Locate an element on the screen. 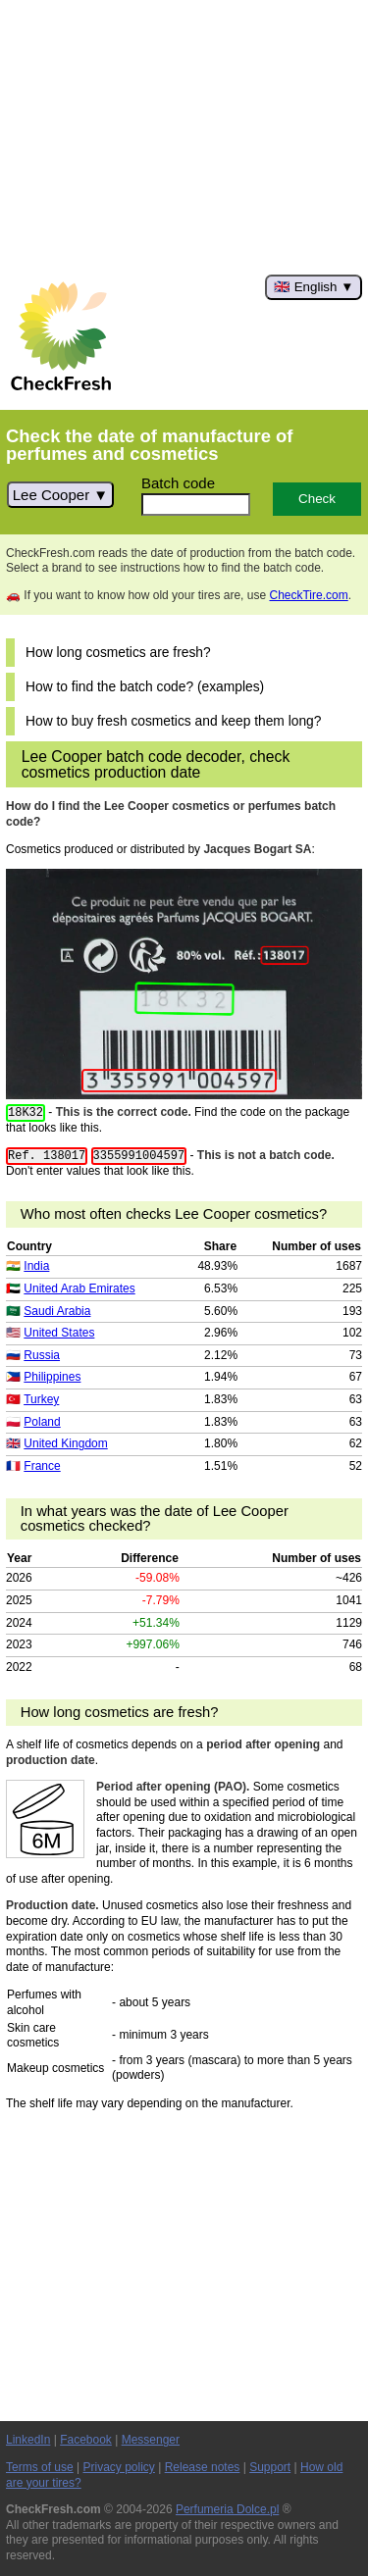 The height and width of the screenshot is (2576, 368). CheckTire.com is located at coordinates (308, 595).